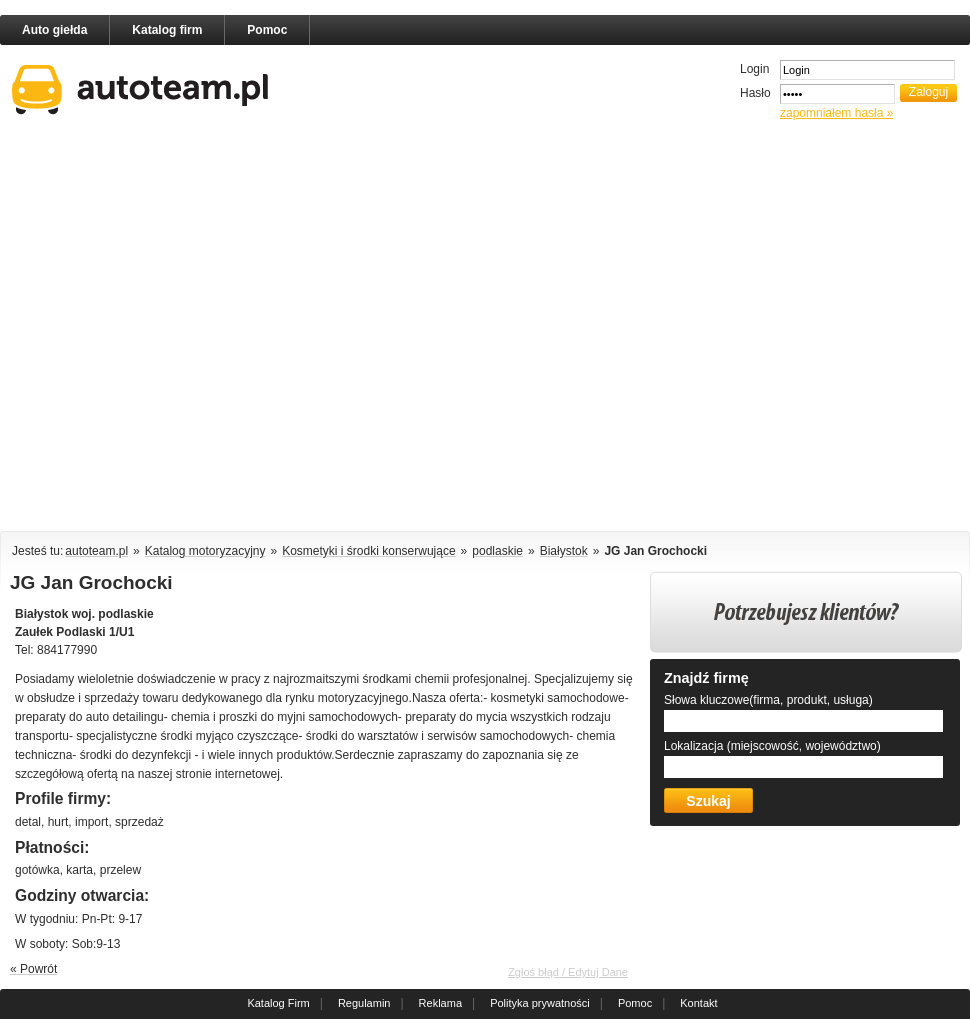  I want to click on Lokalizacja (miejscowość, województwo), so click(772, 746).